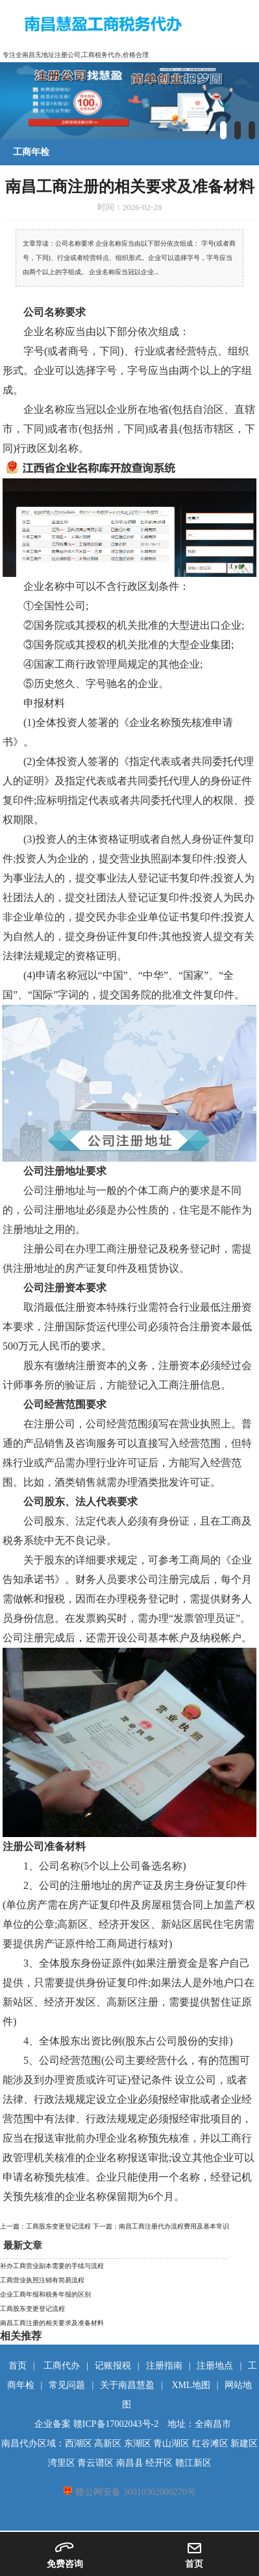 This screenshot has width=259, height=2576. Describe the element at coordinates (215, 2366) in the screenshot. I see `注册地点` at that location.